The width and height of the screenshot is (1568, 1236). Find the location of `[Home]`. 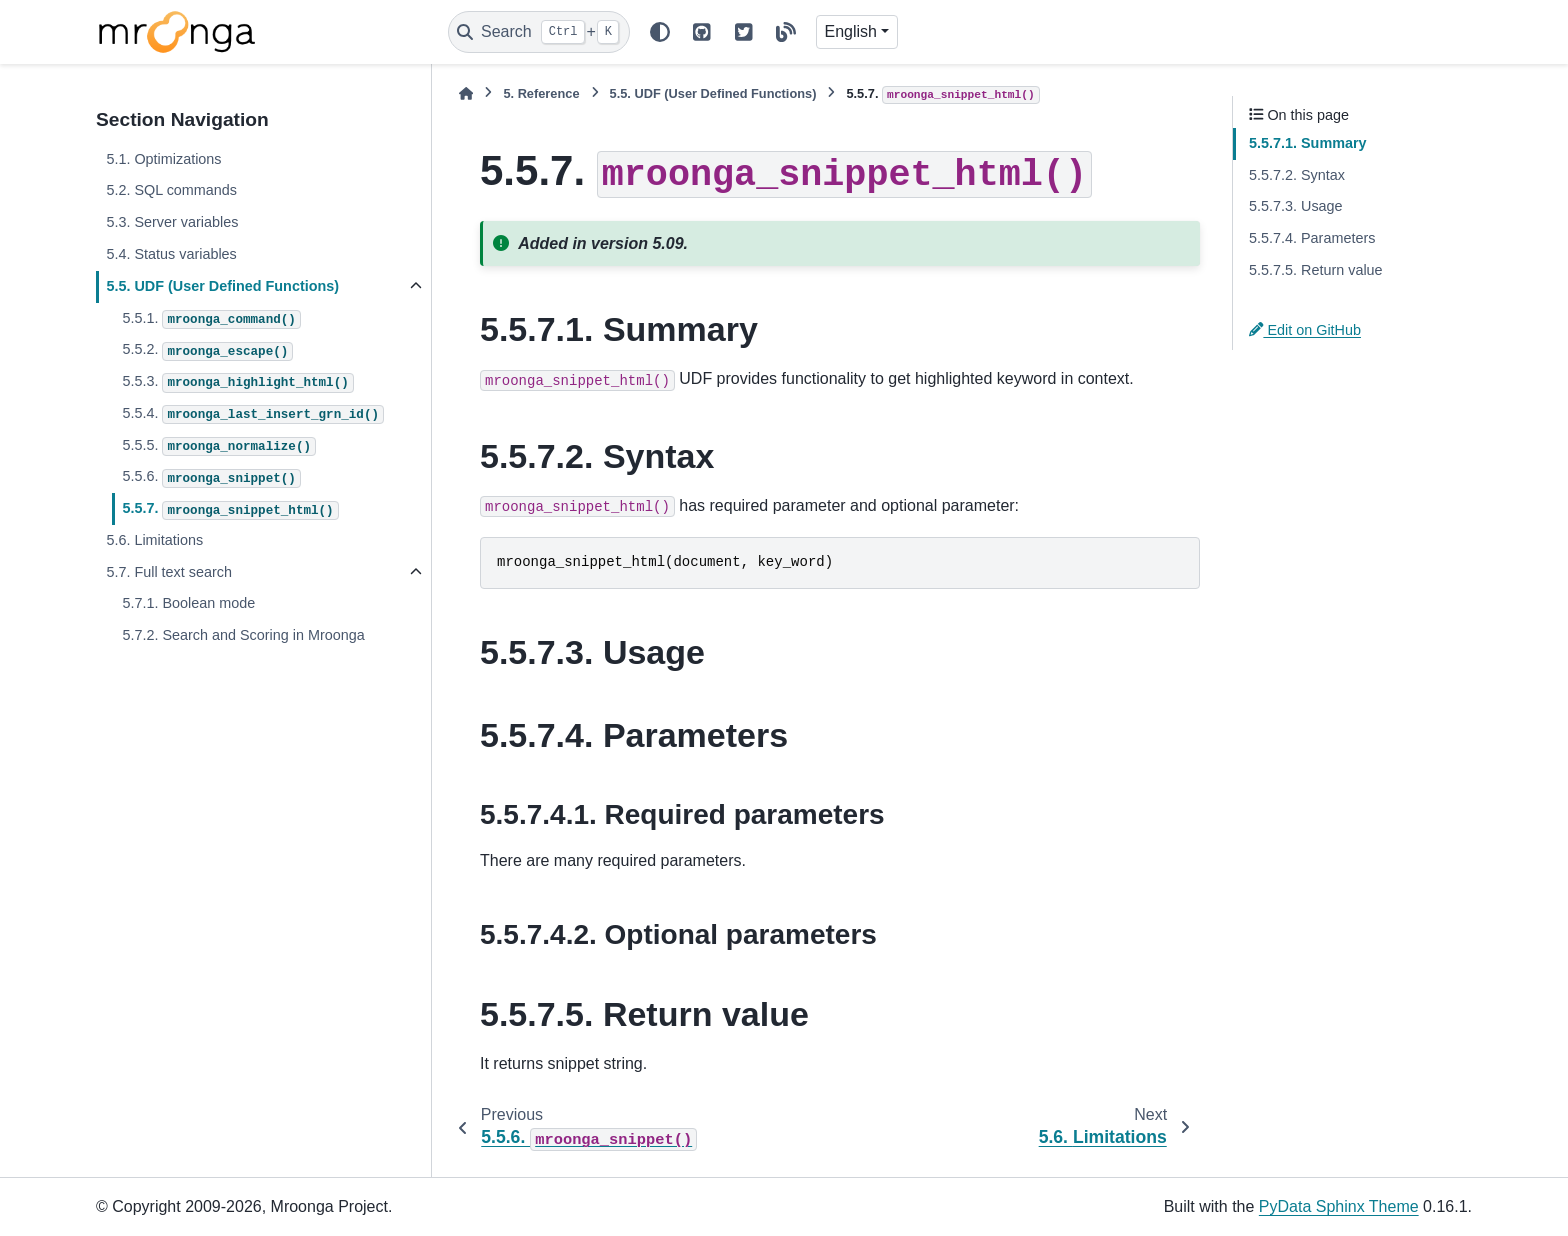

[Home] is located at coordinates (466, 93).